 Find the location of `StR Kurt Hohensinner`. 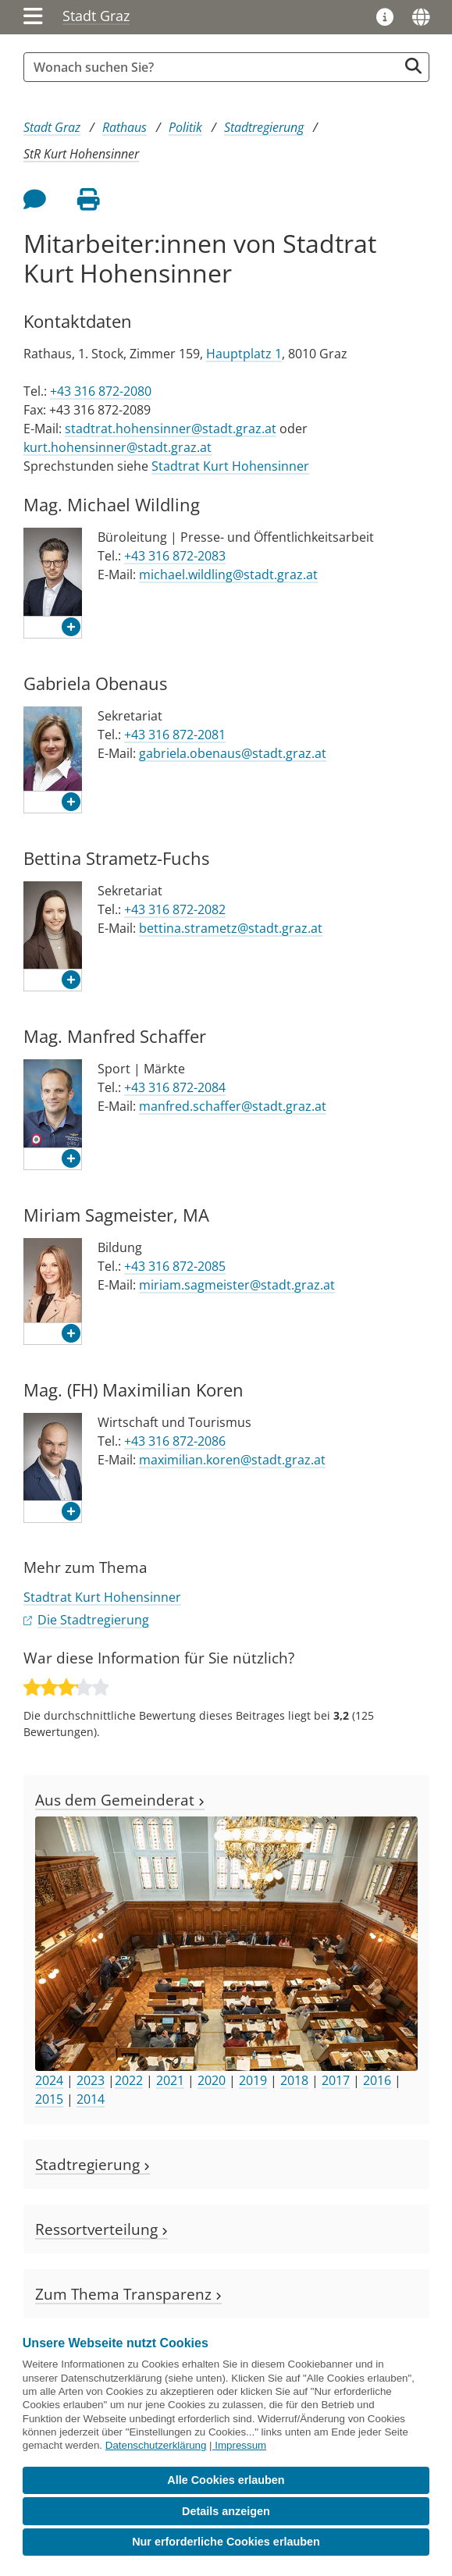

StR Kurt Hohensinner is located at coordinates (81, 153).